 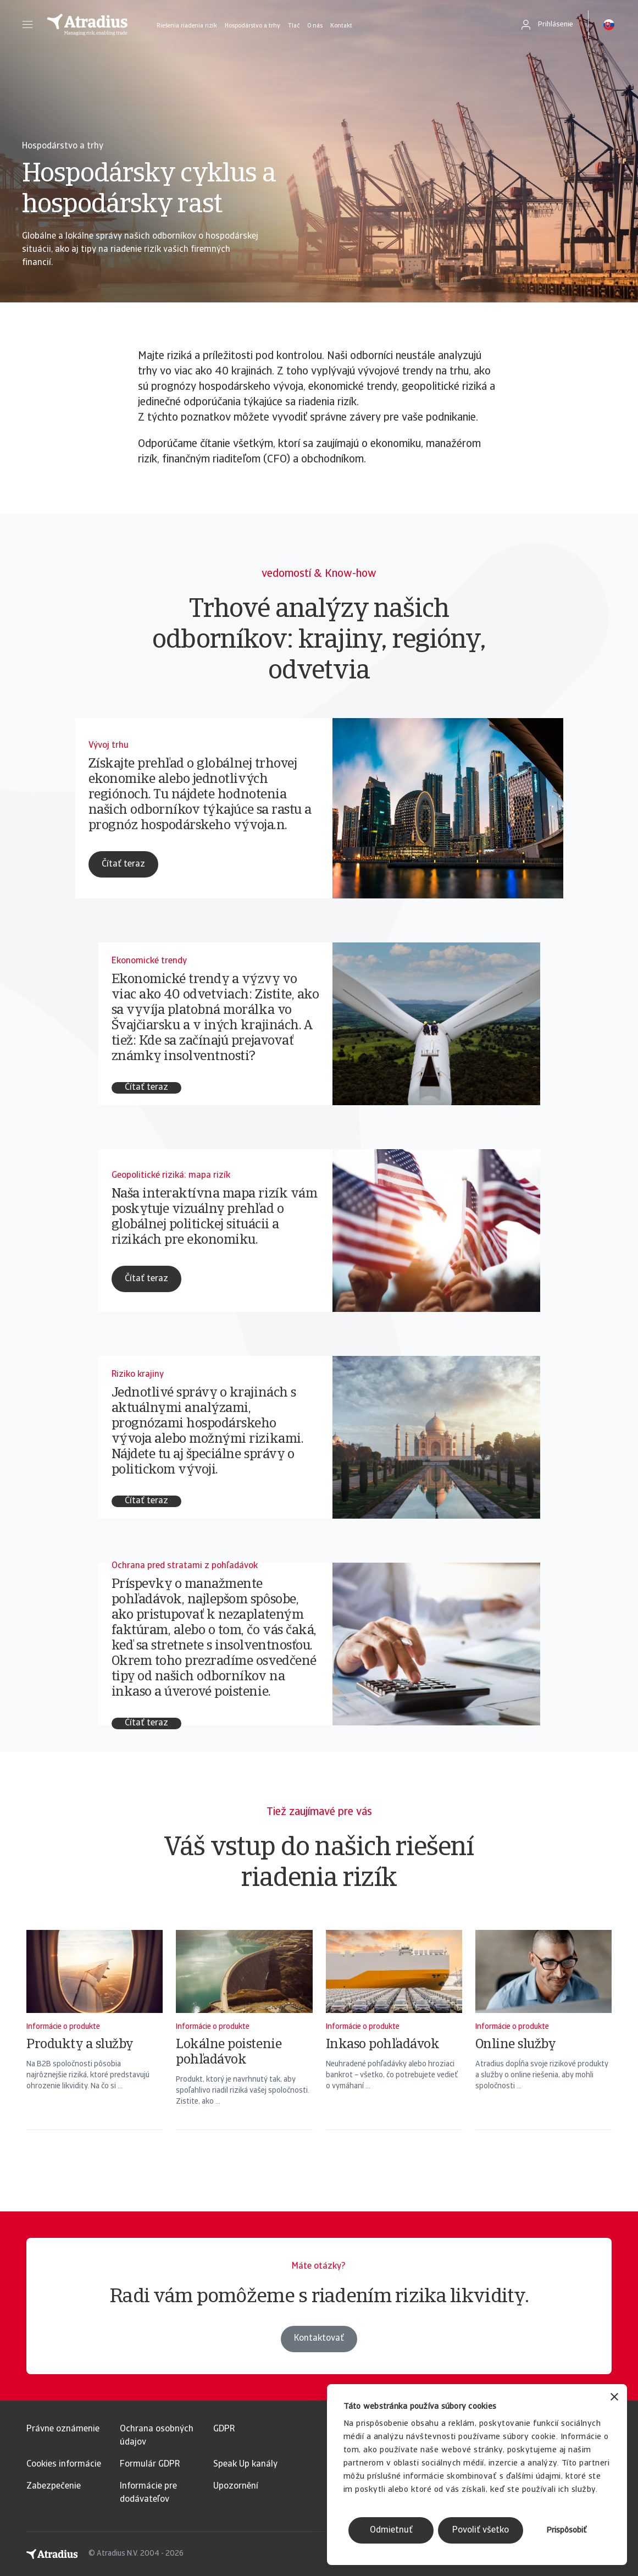 What do you see at coordinates (315, 26) in the screenshot?
I see `O nás` at bounding box center [315, 26].